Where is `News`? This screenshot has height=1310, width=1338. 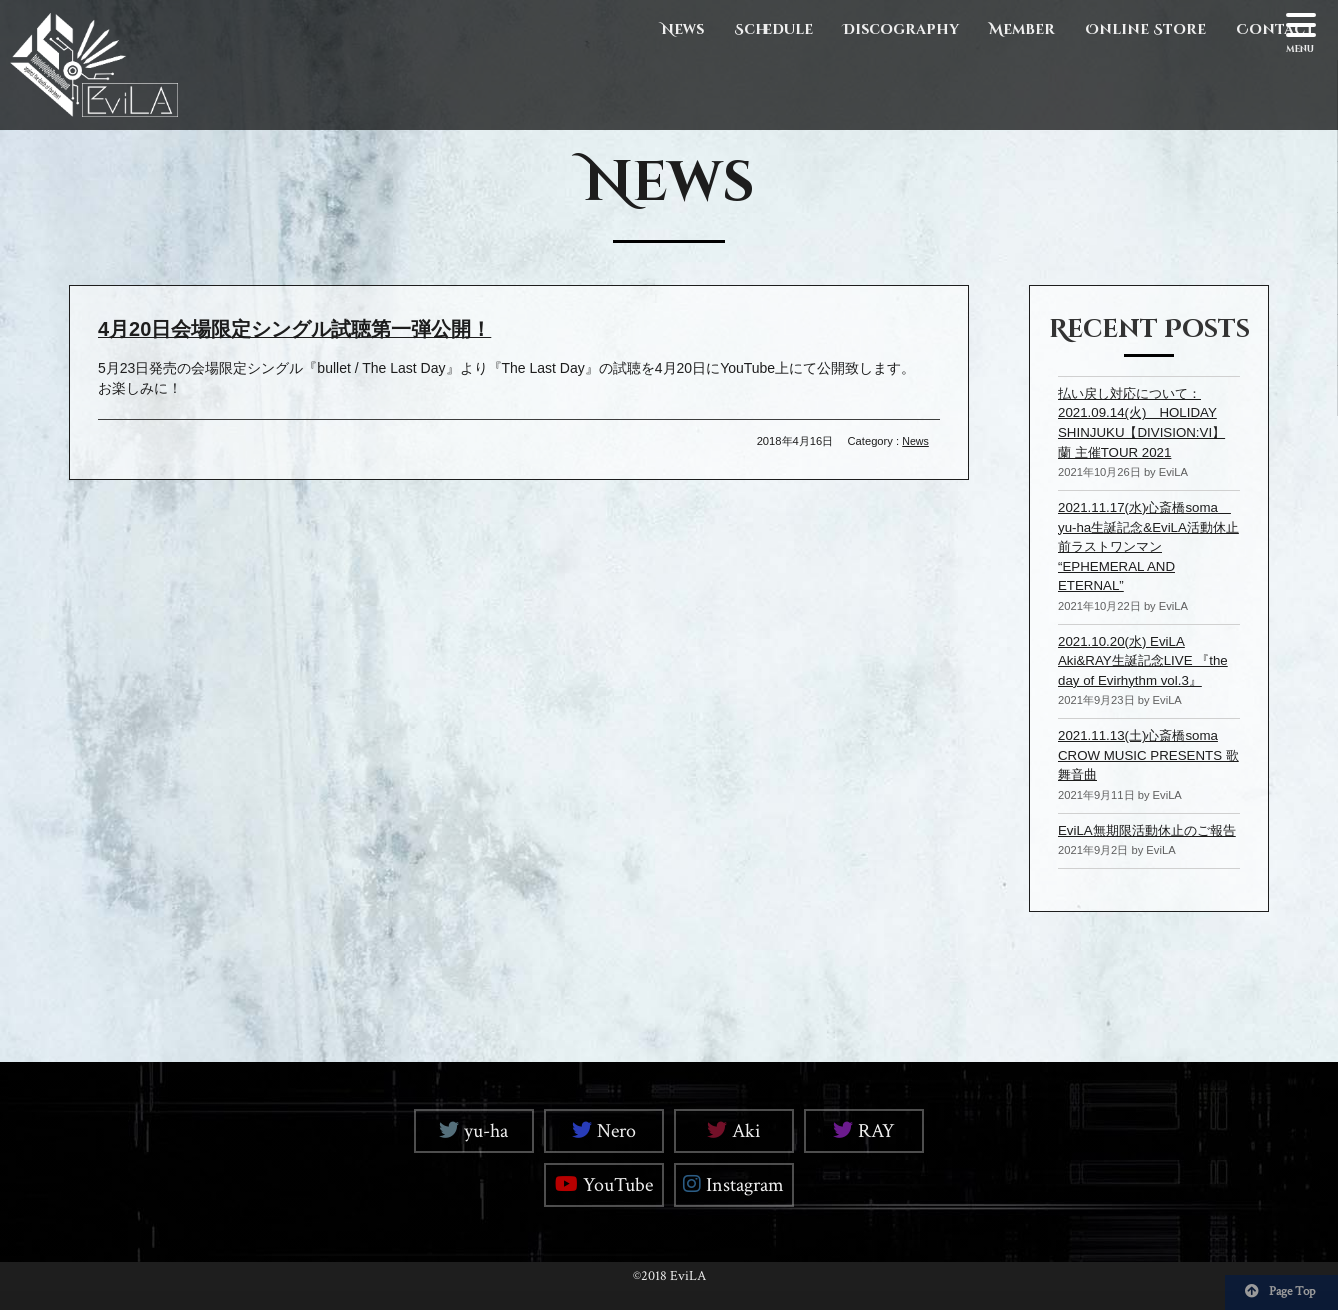
News is located at coordinates (682, 29).